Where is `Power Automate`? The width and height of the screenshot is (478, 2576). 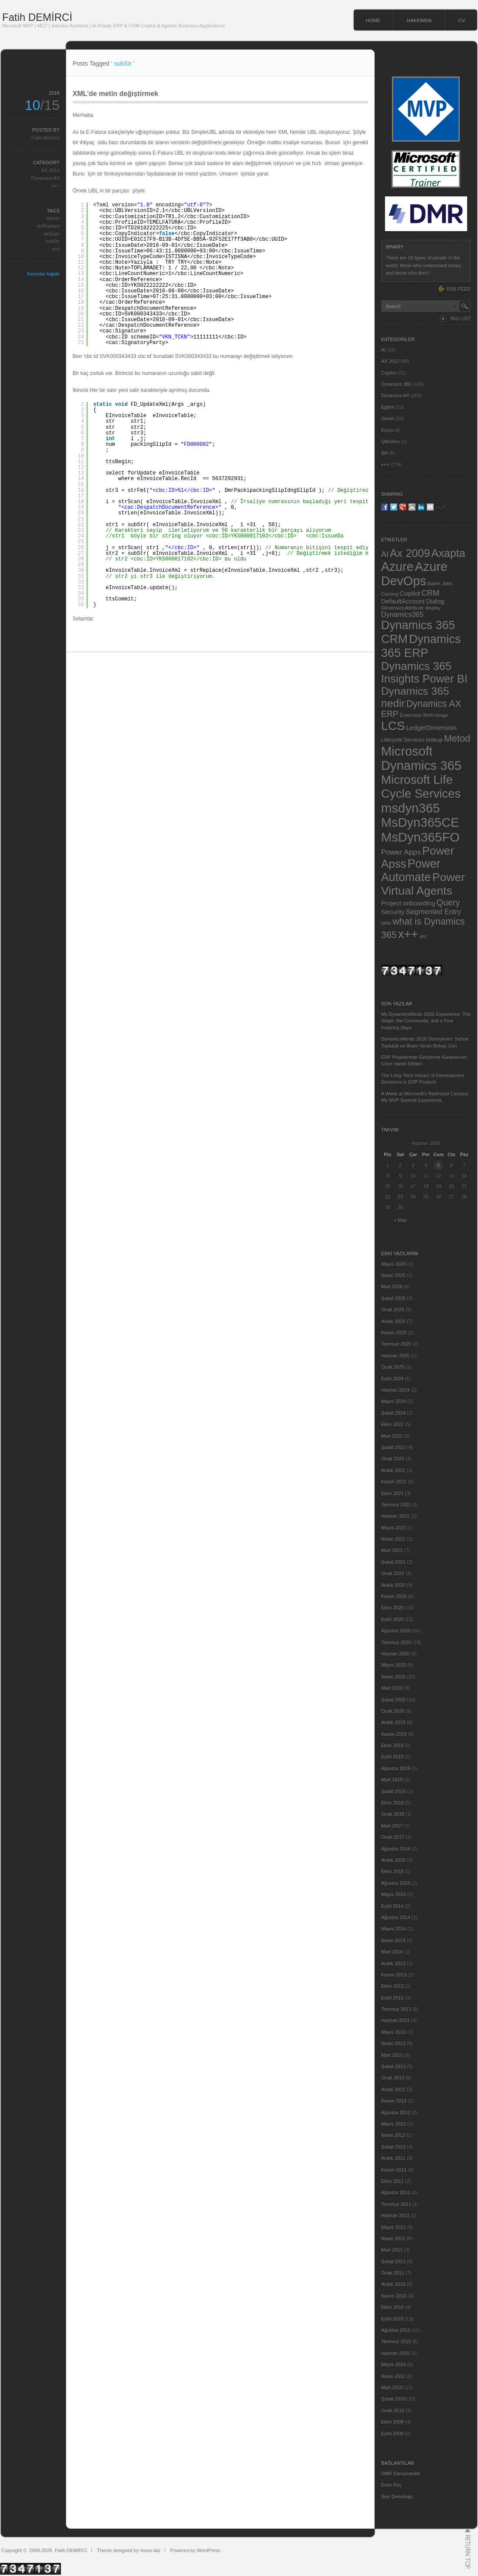 Power Automate is located at coordinates (411, 870).